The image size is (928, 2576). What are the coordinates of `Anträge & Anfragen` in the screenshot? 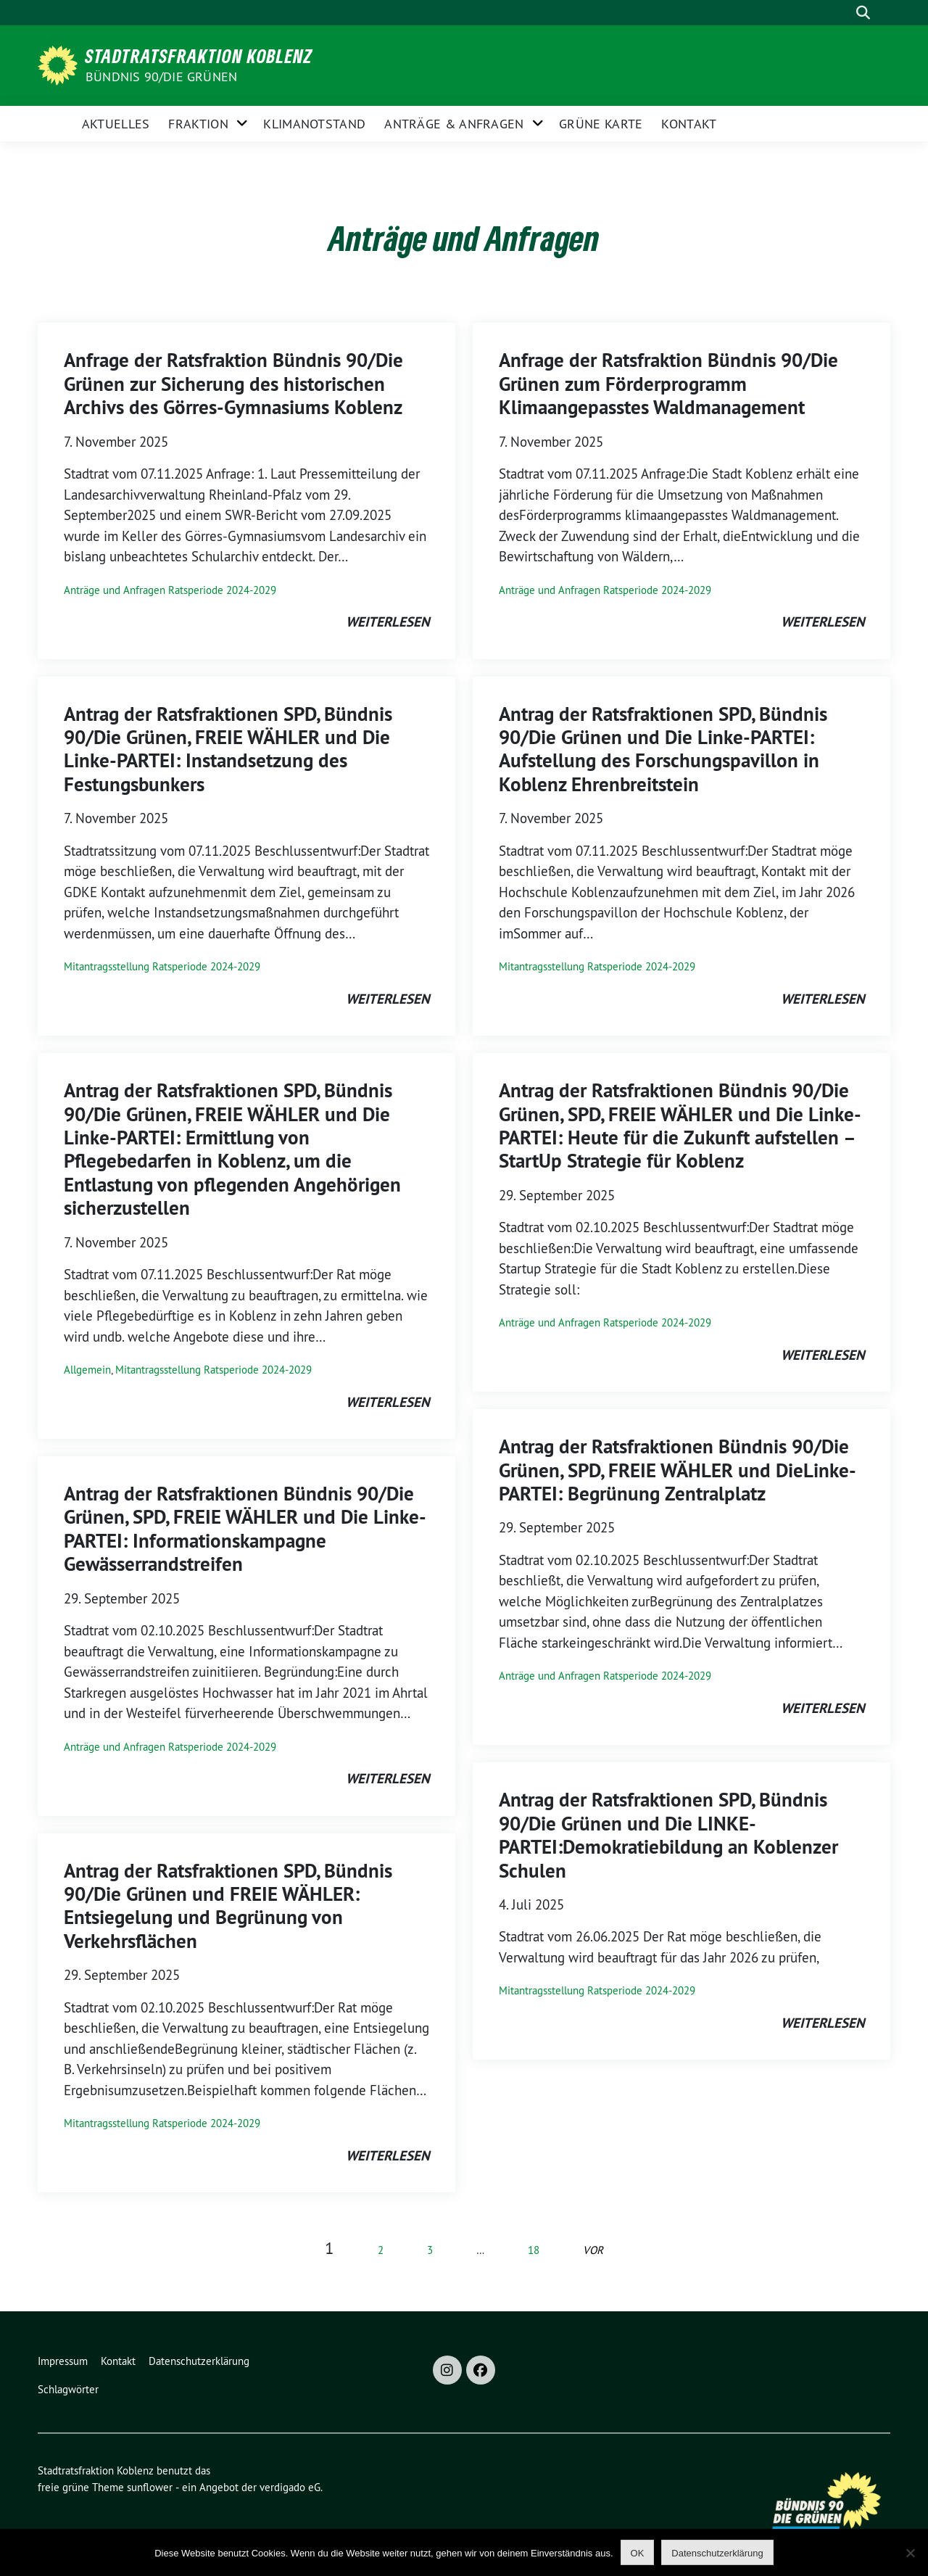 It's located at (453, 123).